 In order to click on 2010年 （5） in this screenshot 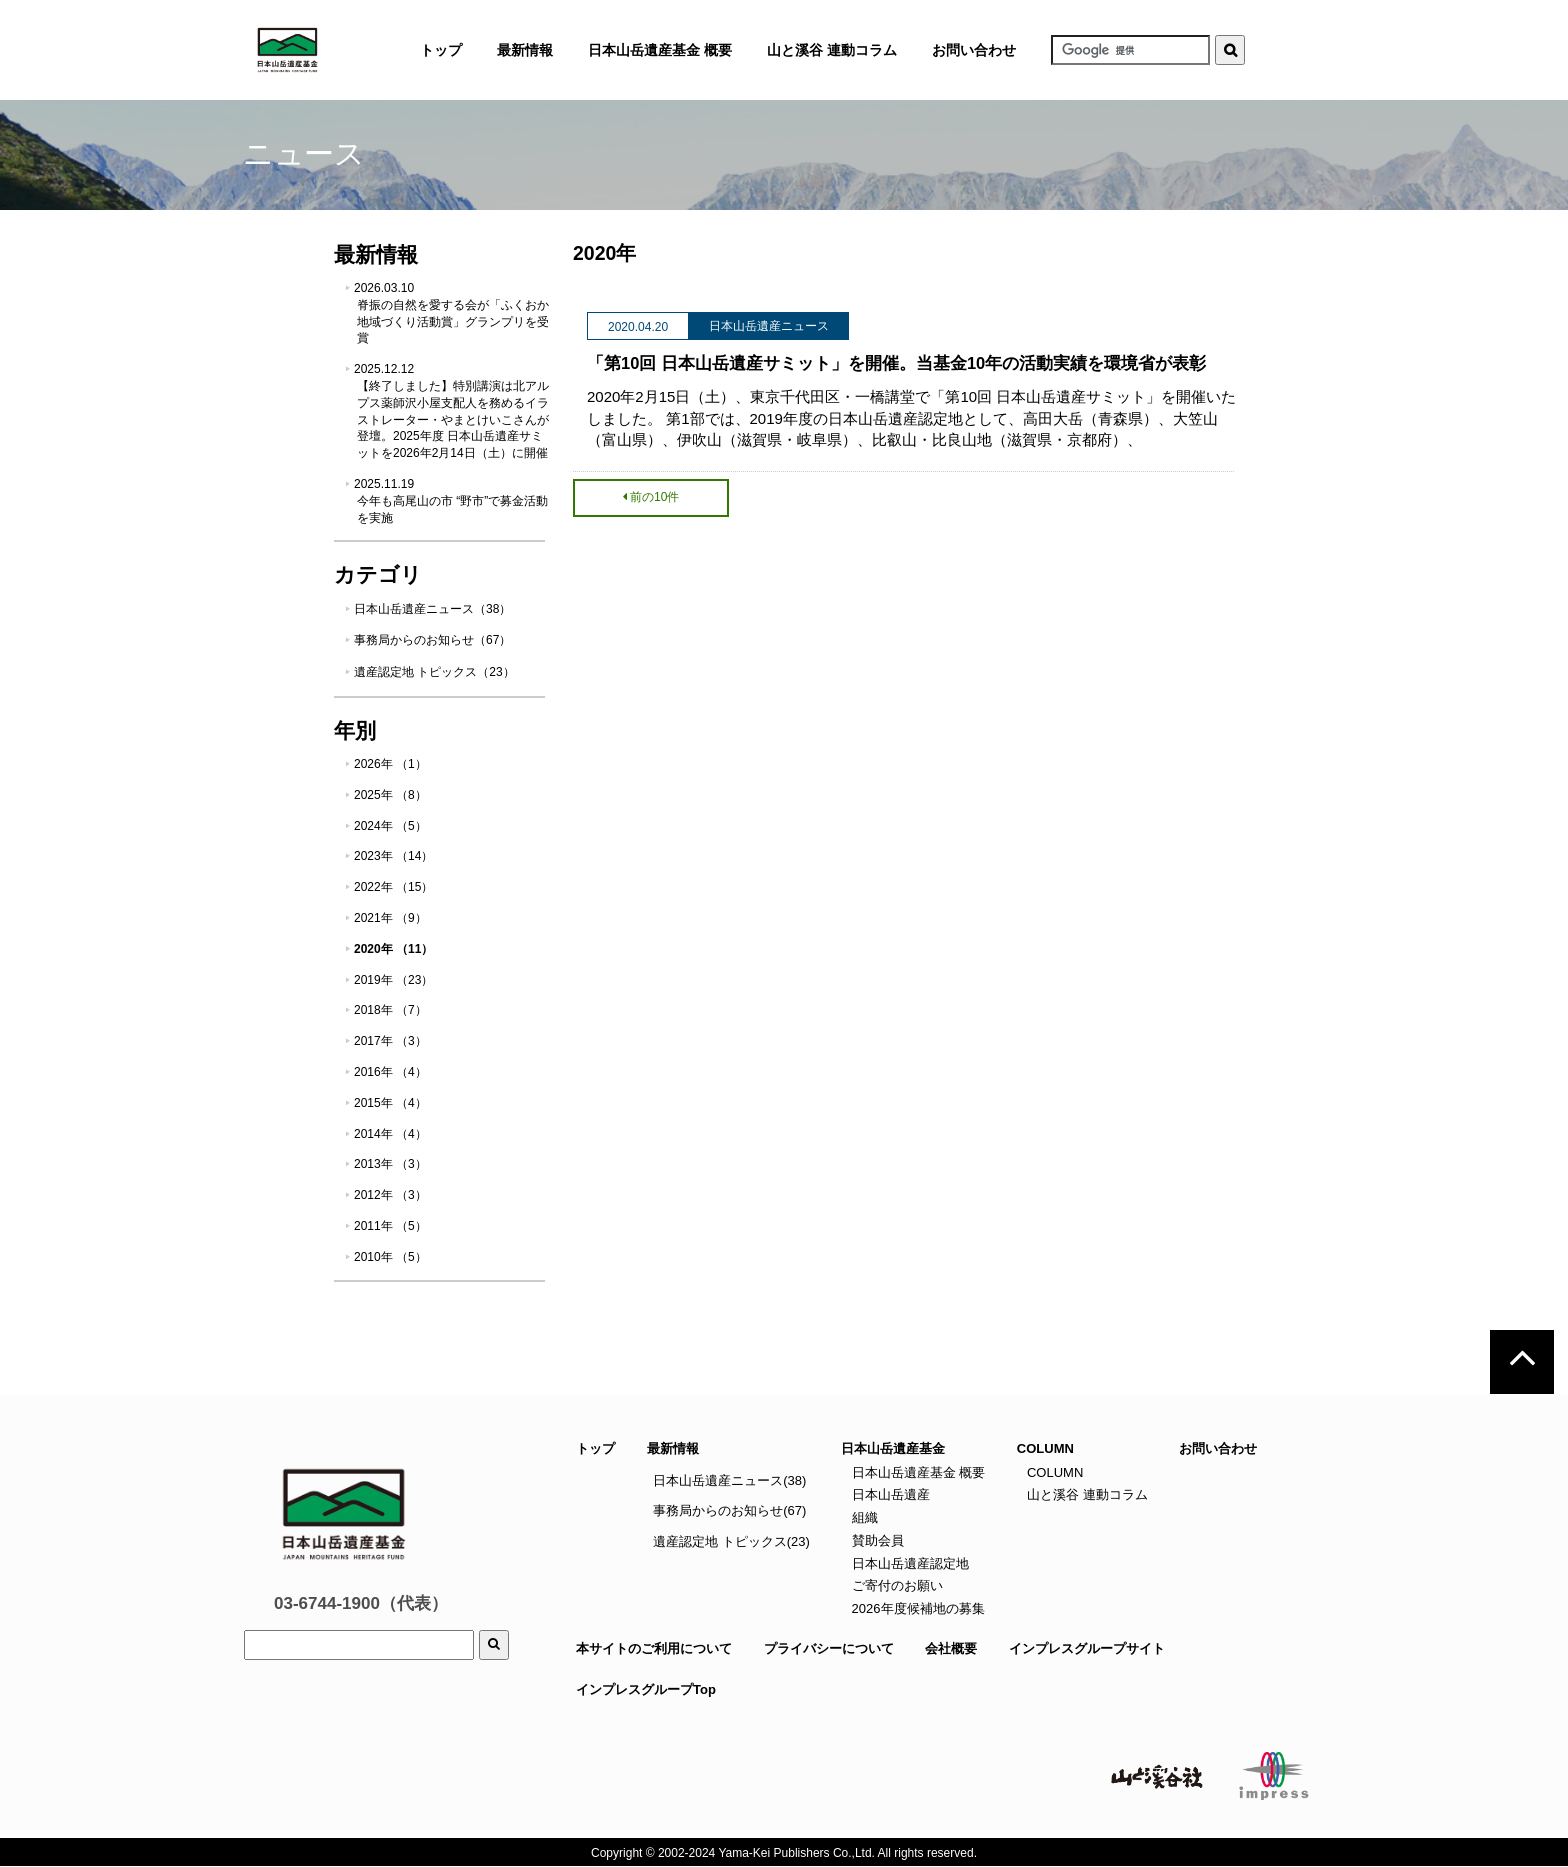, I will do `click(390, 1257)`.